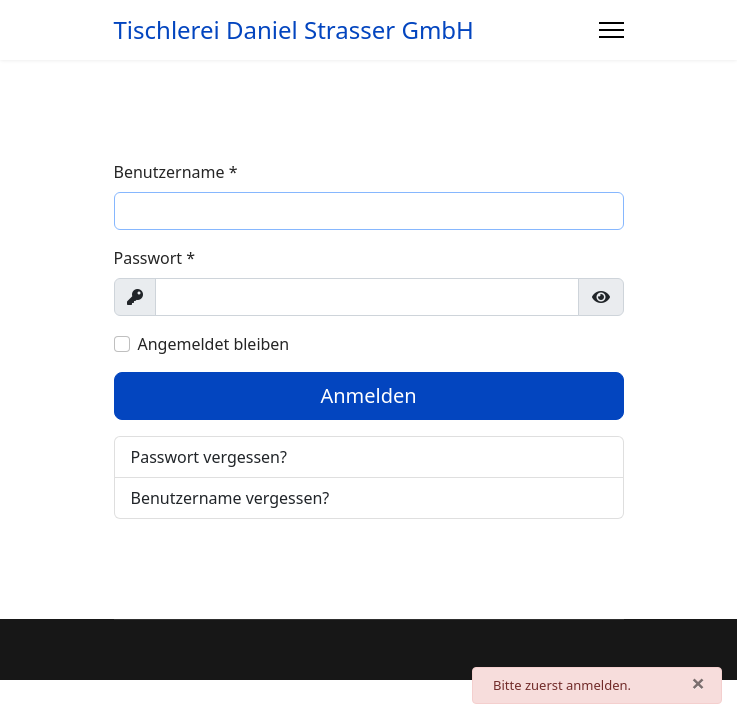 The height and width of the screenshot is (720, 737). Describe the element at coordinates (294, 30) in the screenshot. I see `Tischlerei Daniel Strasser GmbH` at that location.